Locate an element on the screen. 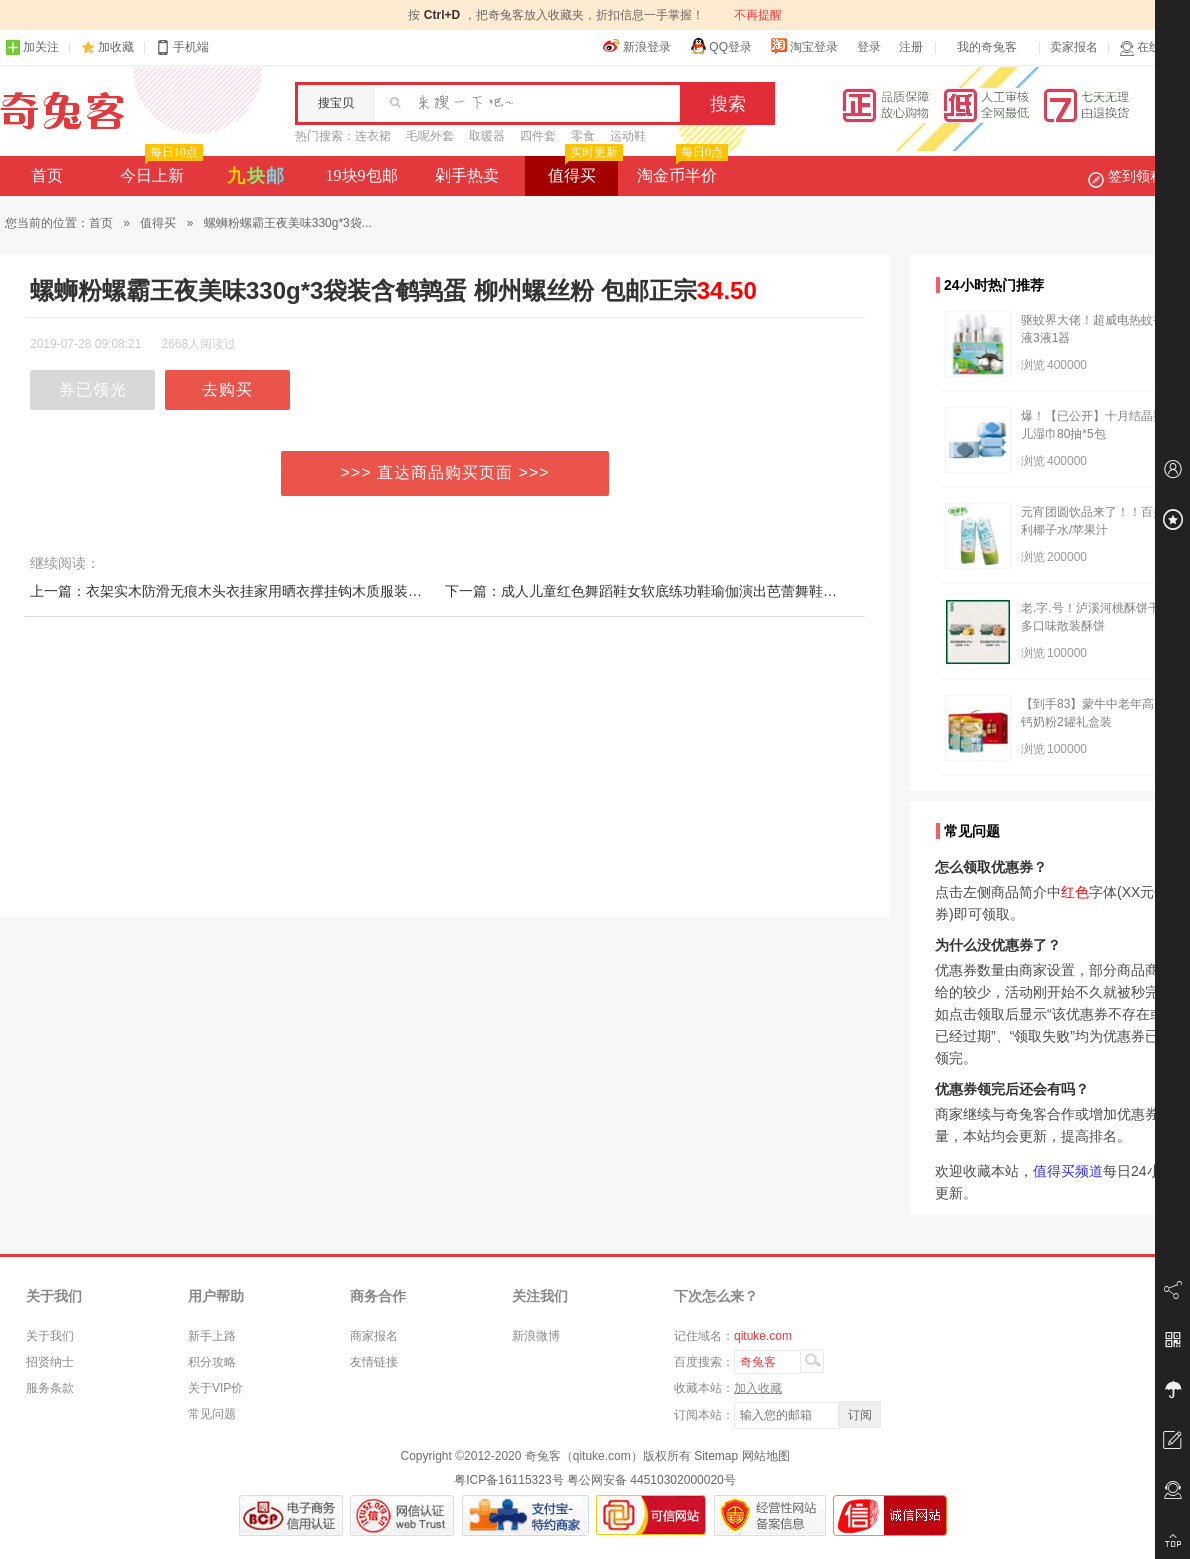  常见问题 is located at coordinates (212, 1414).